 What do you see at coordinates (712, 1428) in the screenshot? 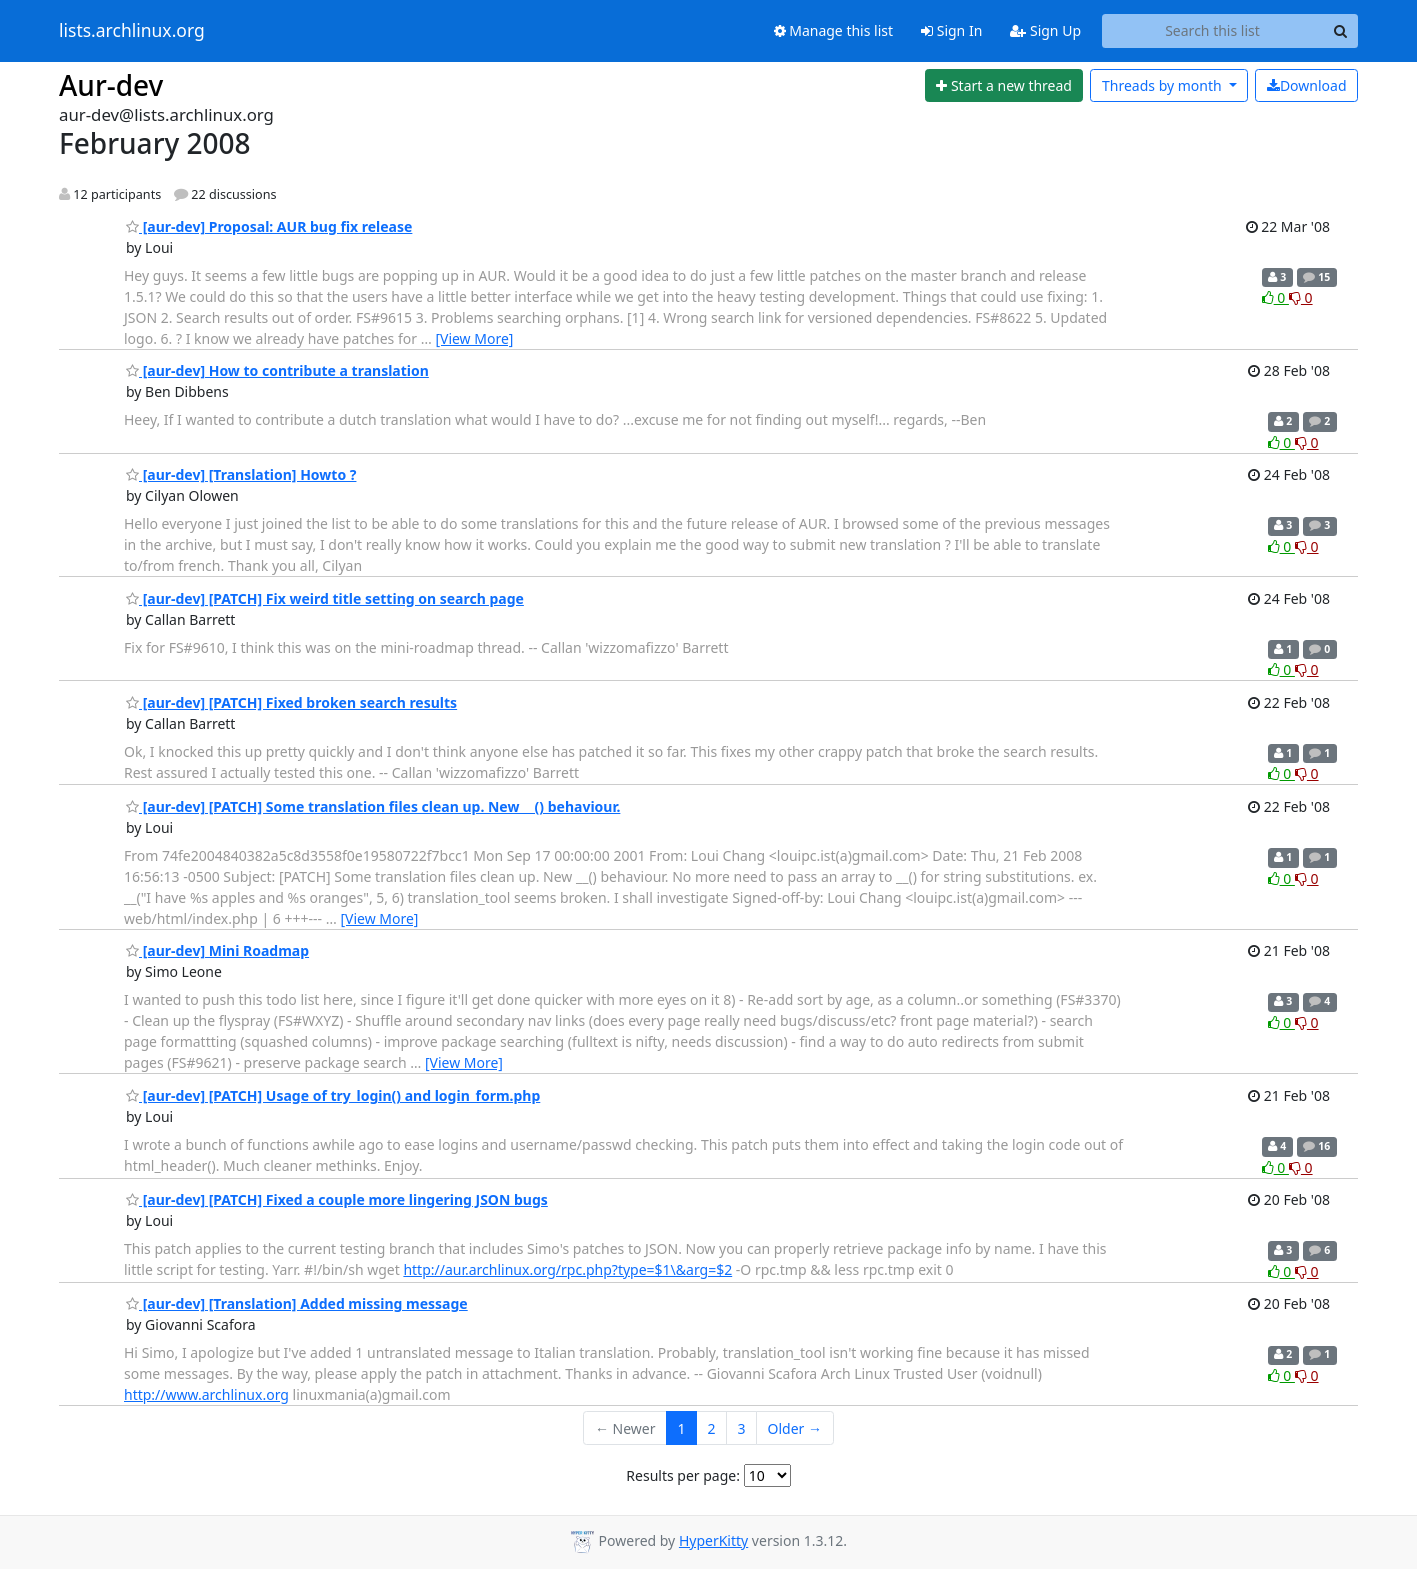
I see `2 [Goto Page 2]` at bounding box center [712, 1428].